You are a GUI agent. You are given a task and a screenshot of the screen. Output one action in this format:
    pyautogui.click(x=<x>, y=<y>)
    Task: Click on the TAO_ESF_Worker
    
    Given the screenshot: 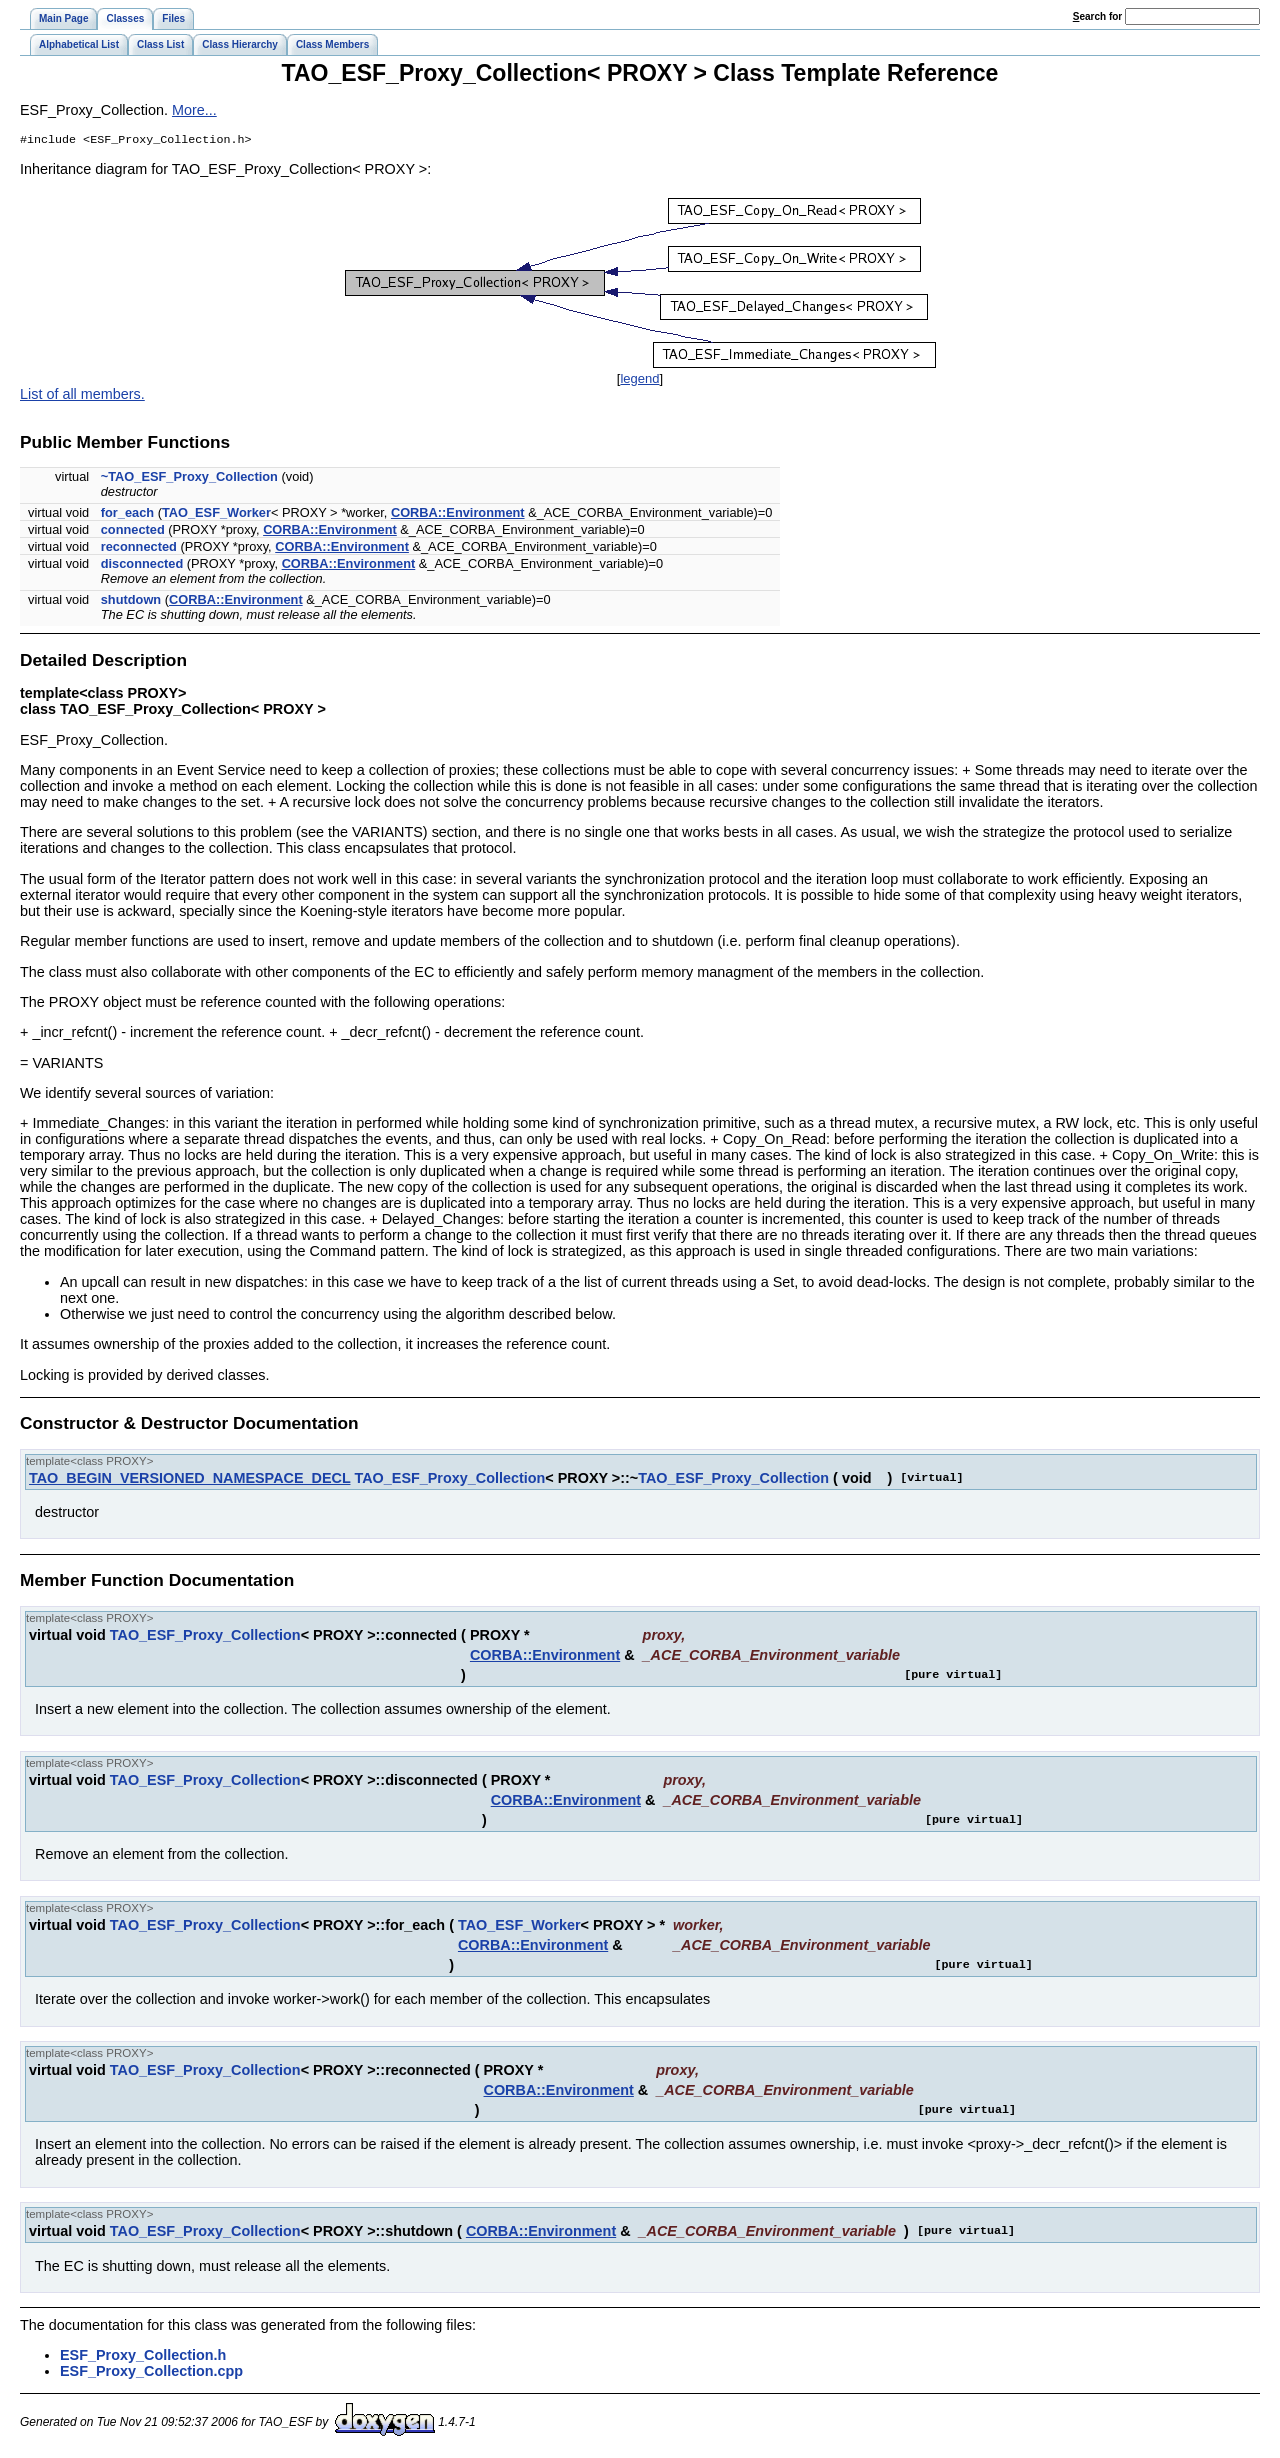 What is the action you would take?
    pyautogui.click(x=216, y=514)
    